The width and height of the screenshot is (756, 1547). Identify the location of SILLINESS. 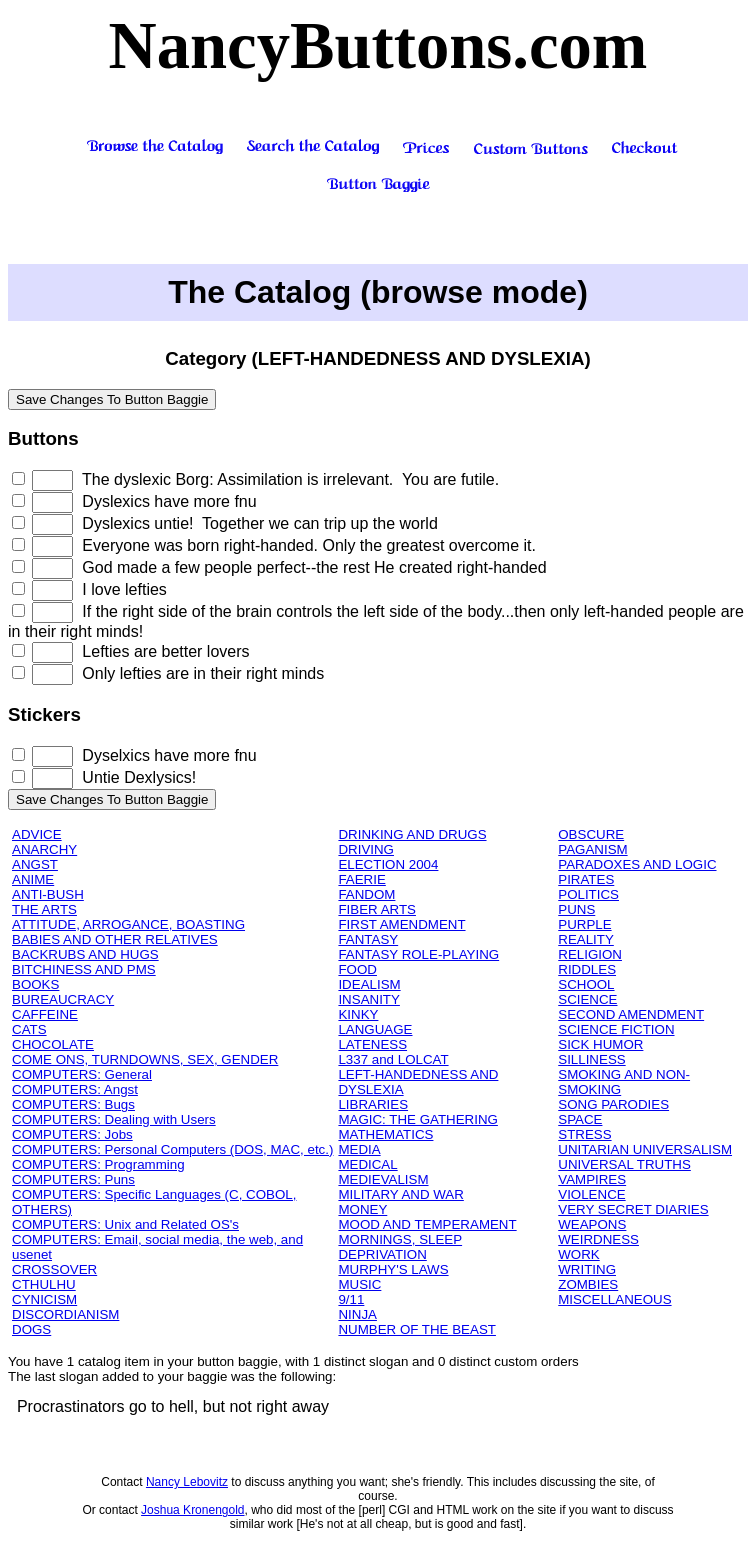
(591, 1059).